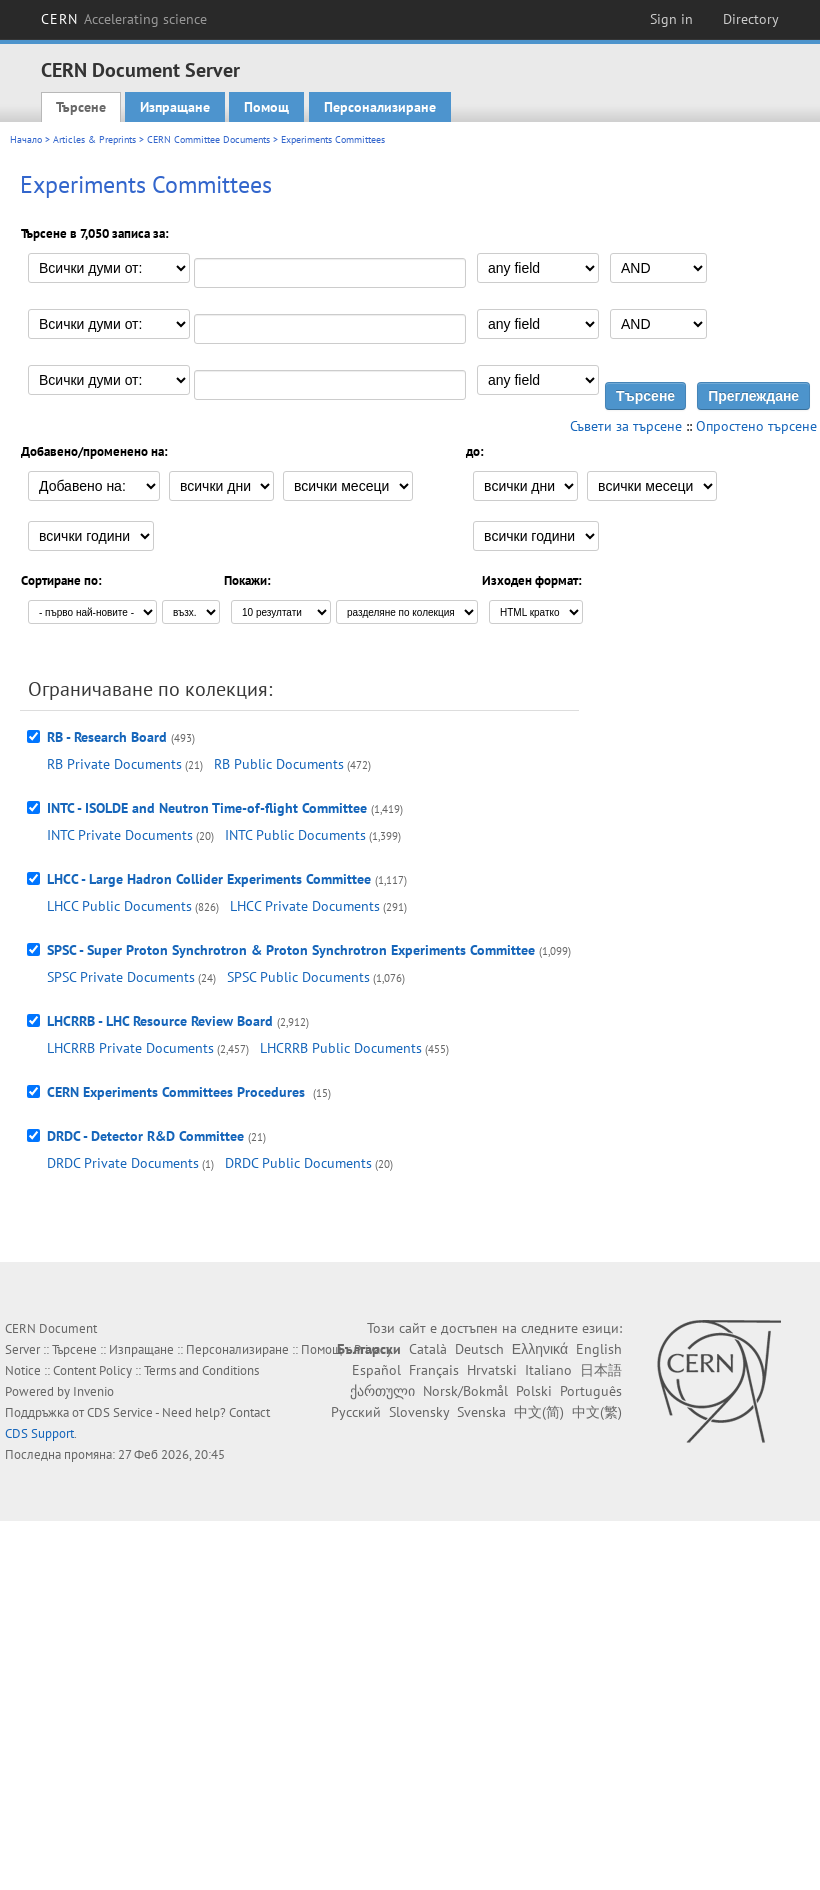  Describe the element at coordinates (121, 977) in the screenshot. I see `SPSC Private Documents` at that location.